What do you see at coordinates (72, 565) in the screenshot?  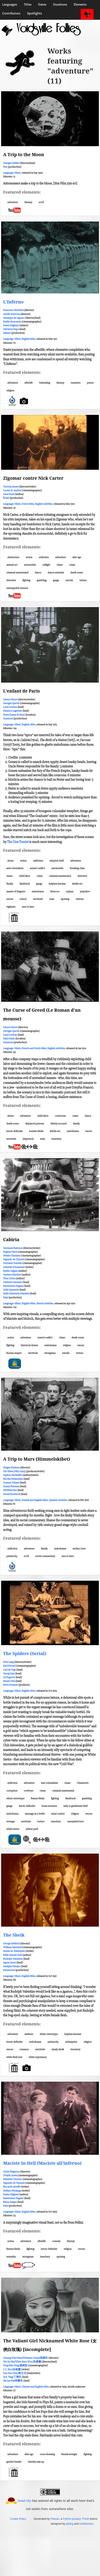 I see `crime` at bounding box center [72, 565].